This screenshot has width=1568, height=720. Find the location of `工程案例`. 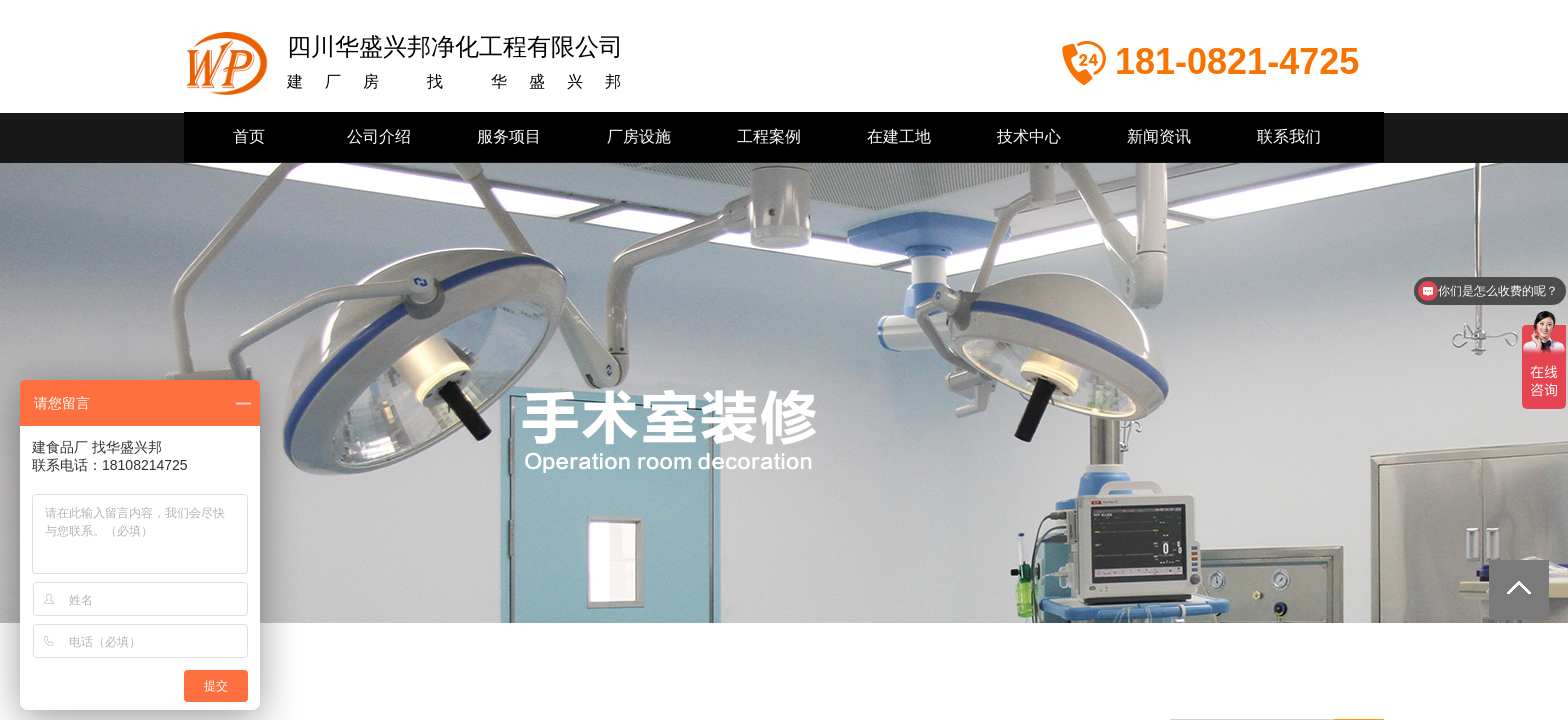

工程案例 is located at coordinates (769, 136).